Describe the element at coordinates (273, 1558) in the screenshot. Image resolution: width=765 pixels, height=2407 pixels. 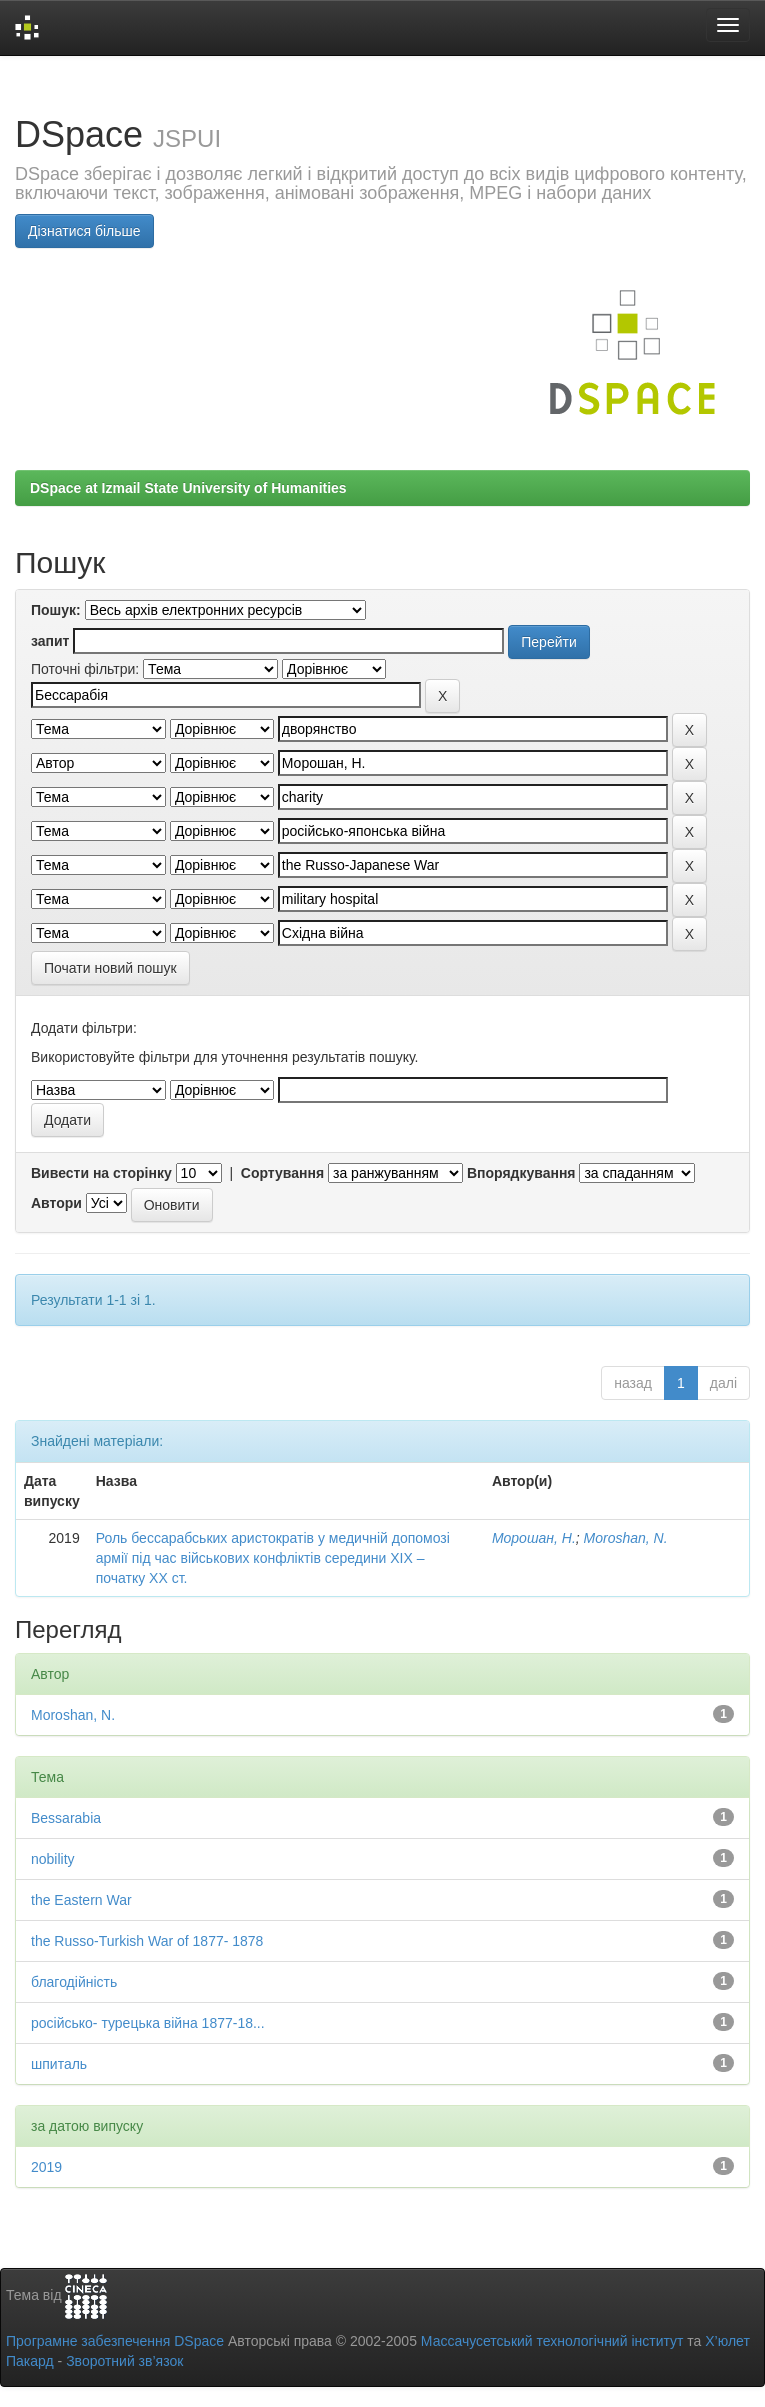
I see `Роль бессарабських аристократів у медичній допомозі армії під час військових конфліктів середини ХІХ – початку ХХ ст.` at that location.